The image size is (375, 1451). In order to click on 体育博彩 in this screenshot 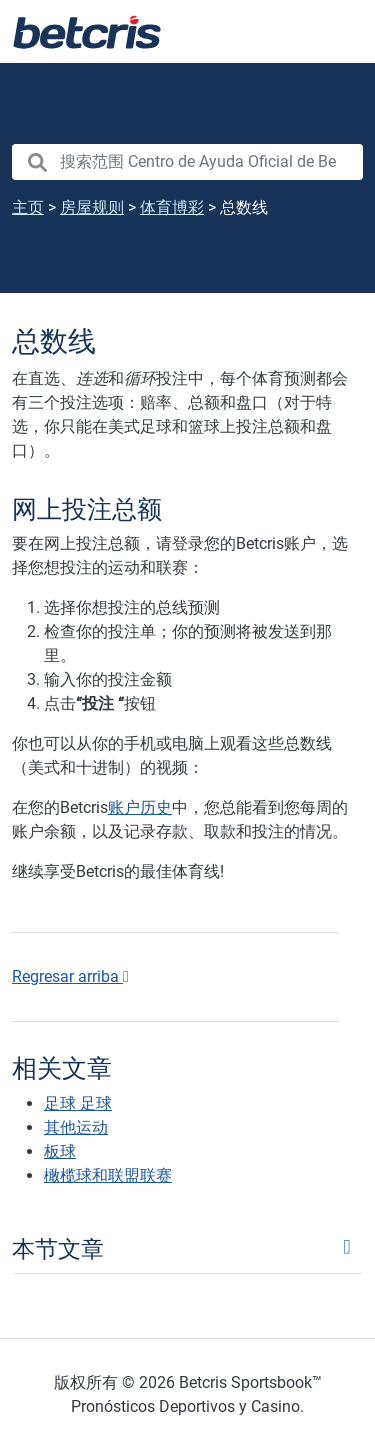, I will do `click(172, 207)`.